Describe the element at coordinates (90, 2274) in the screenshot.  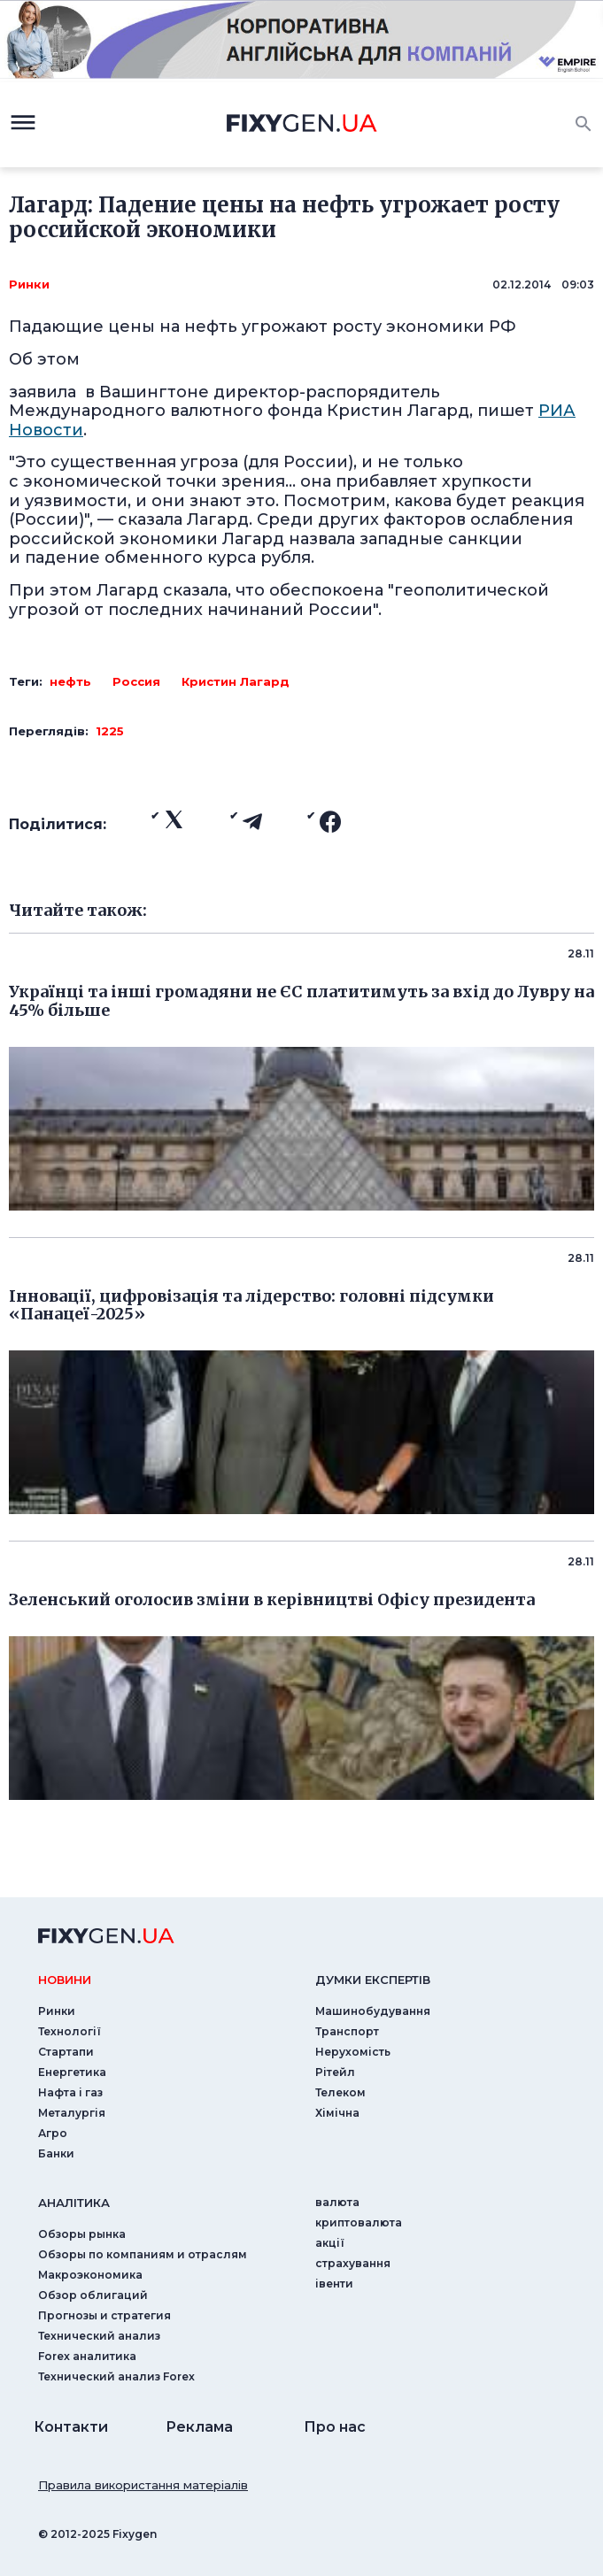
I see `Макроэкономика` at that location.